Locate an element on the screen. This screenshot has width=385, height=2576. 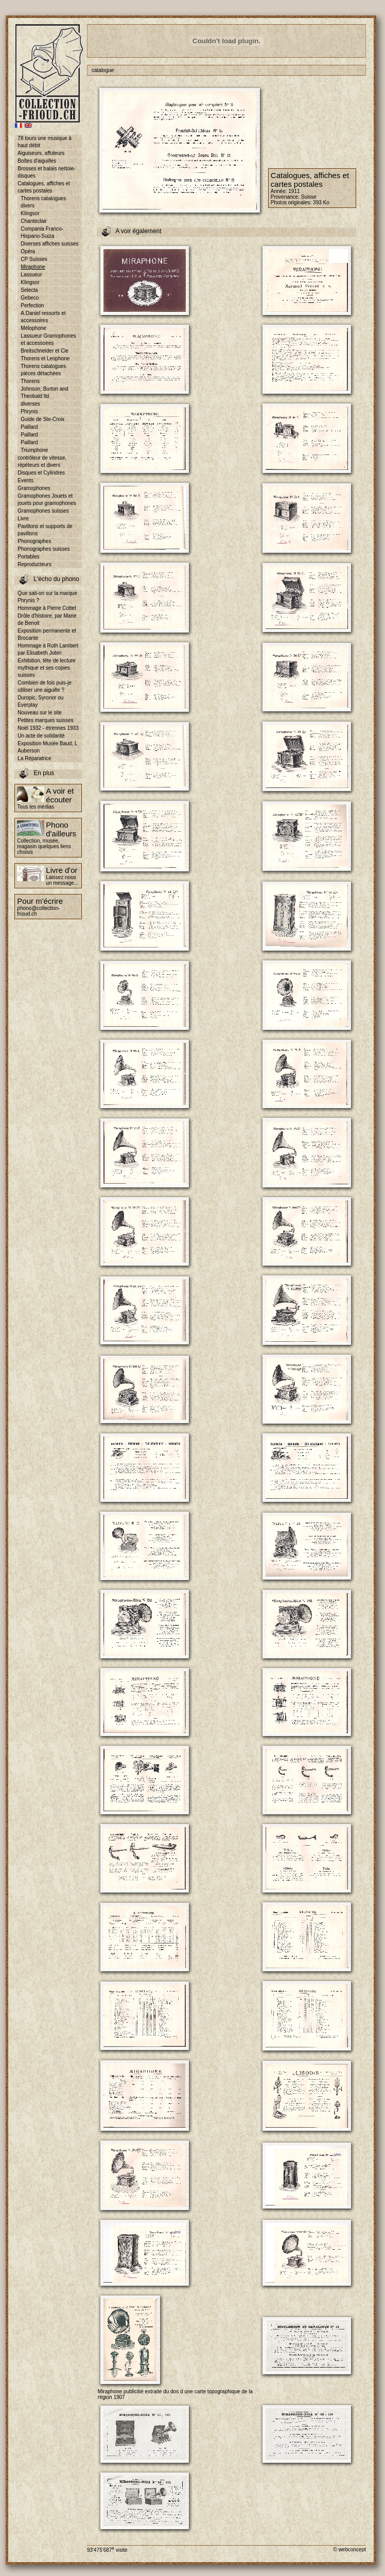
Selecta is located at coordinates (29, 290).